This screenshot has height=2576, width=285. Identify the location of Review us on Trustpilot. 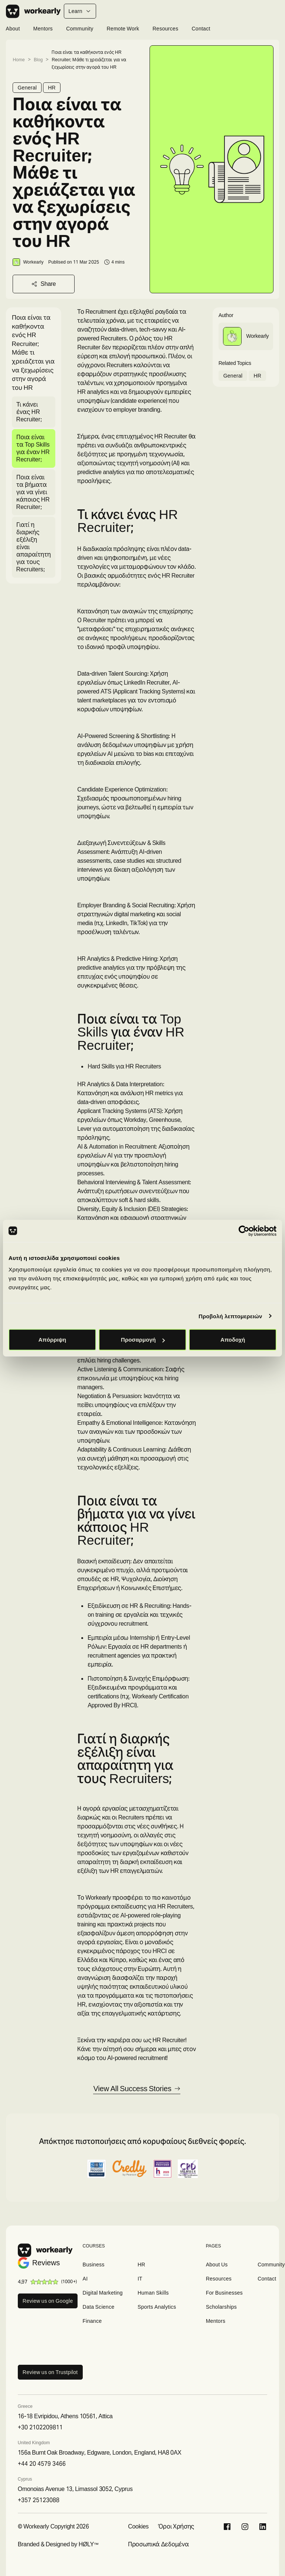
(50, 2372).